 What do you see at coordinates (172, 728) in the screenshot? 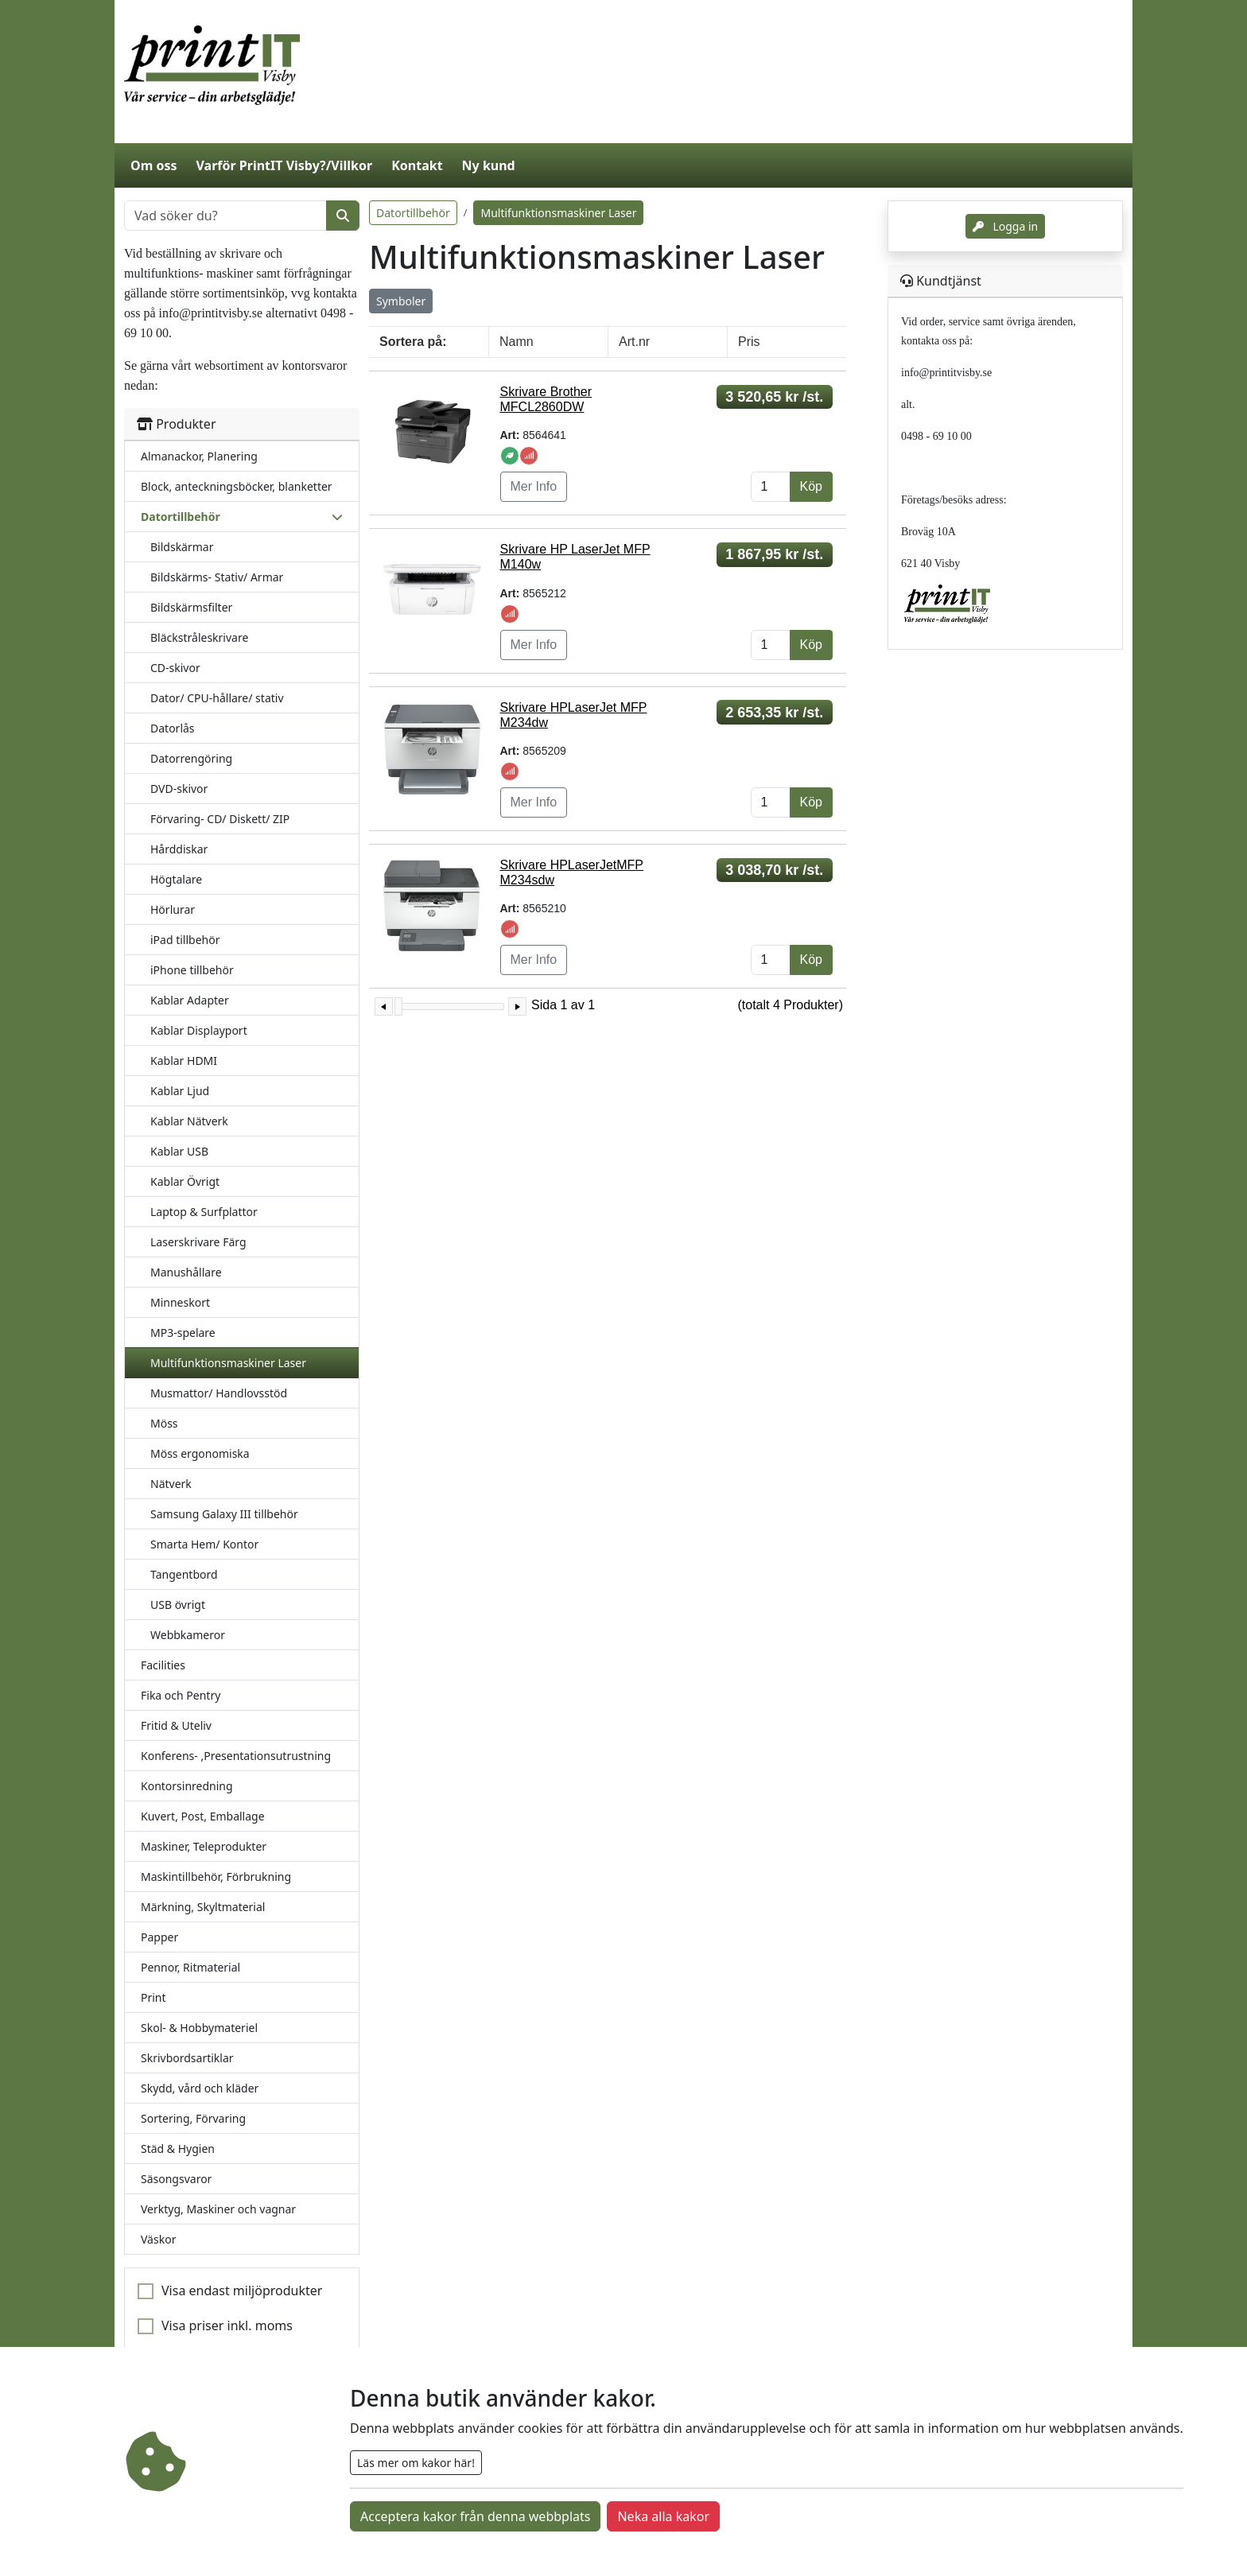
I see `Datorlås` at bounding box center [172, 728].